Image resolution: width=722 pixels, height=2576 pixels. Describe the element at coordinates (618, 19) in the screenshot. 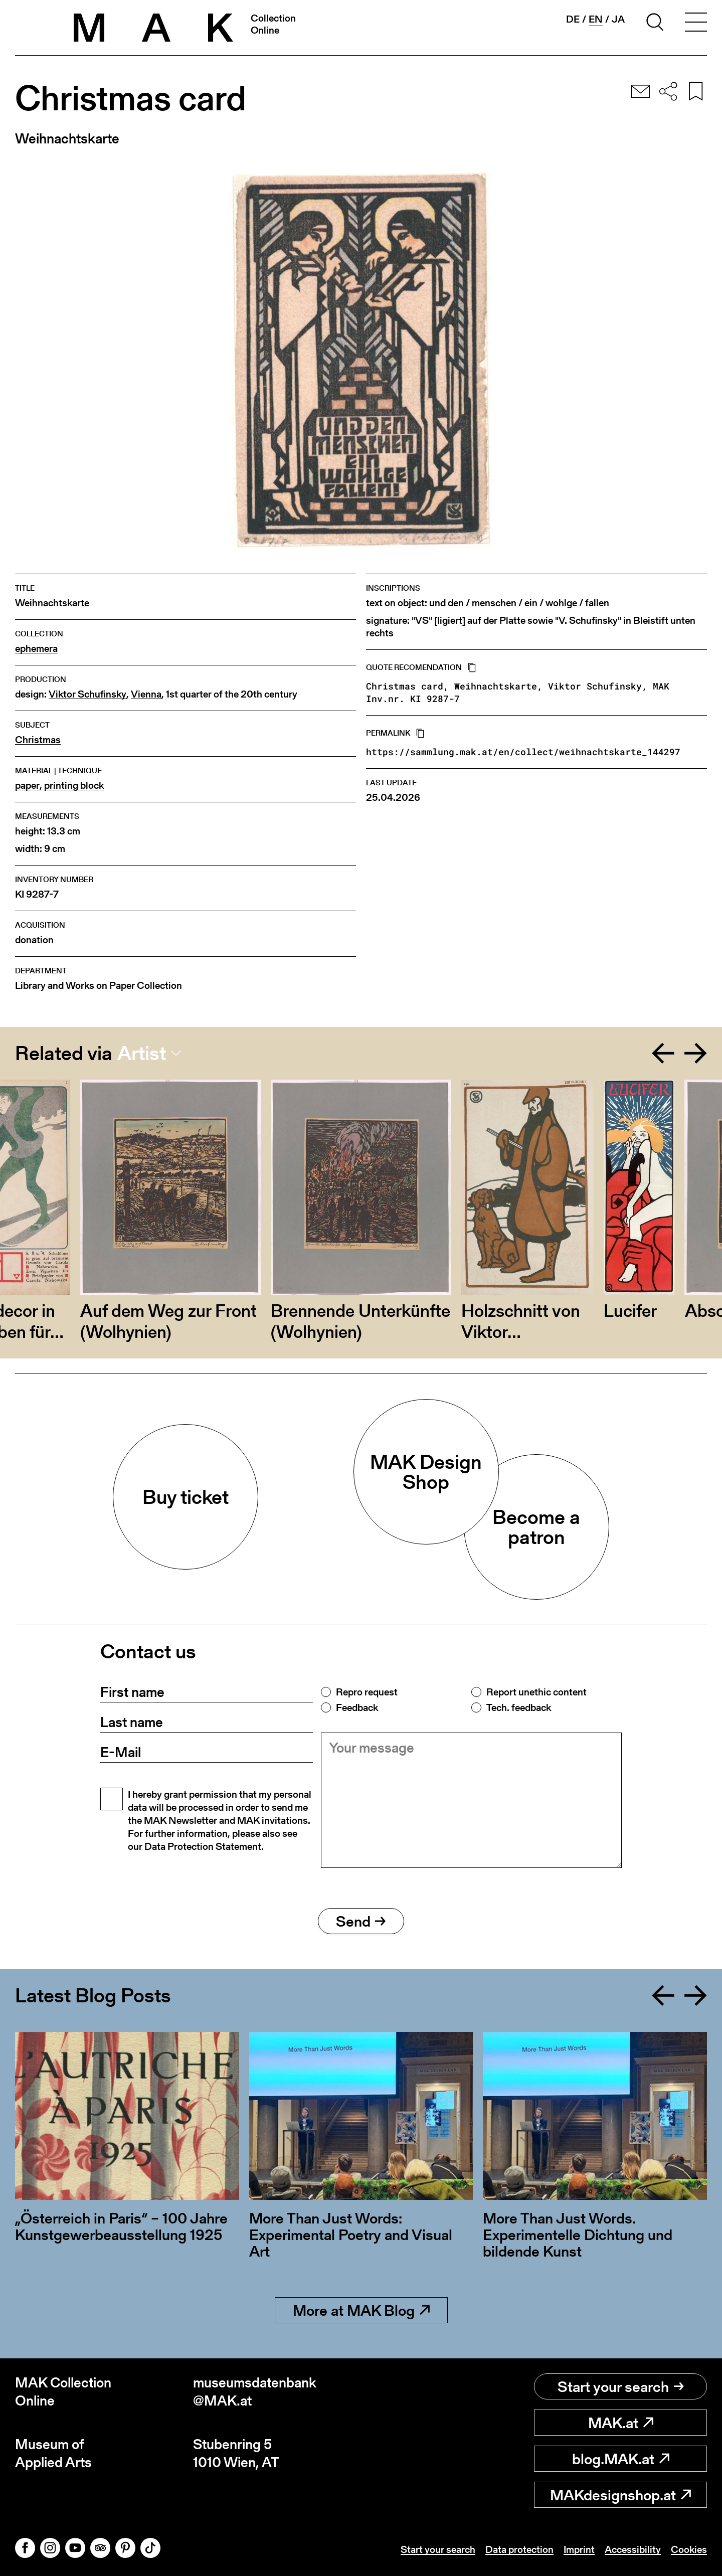

I see `ja` at that location.